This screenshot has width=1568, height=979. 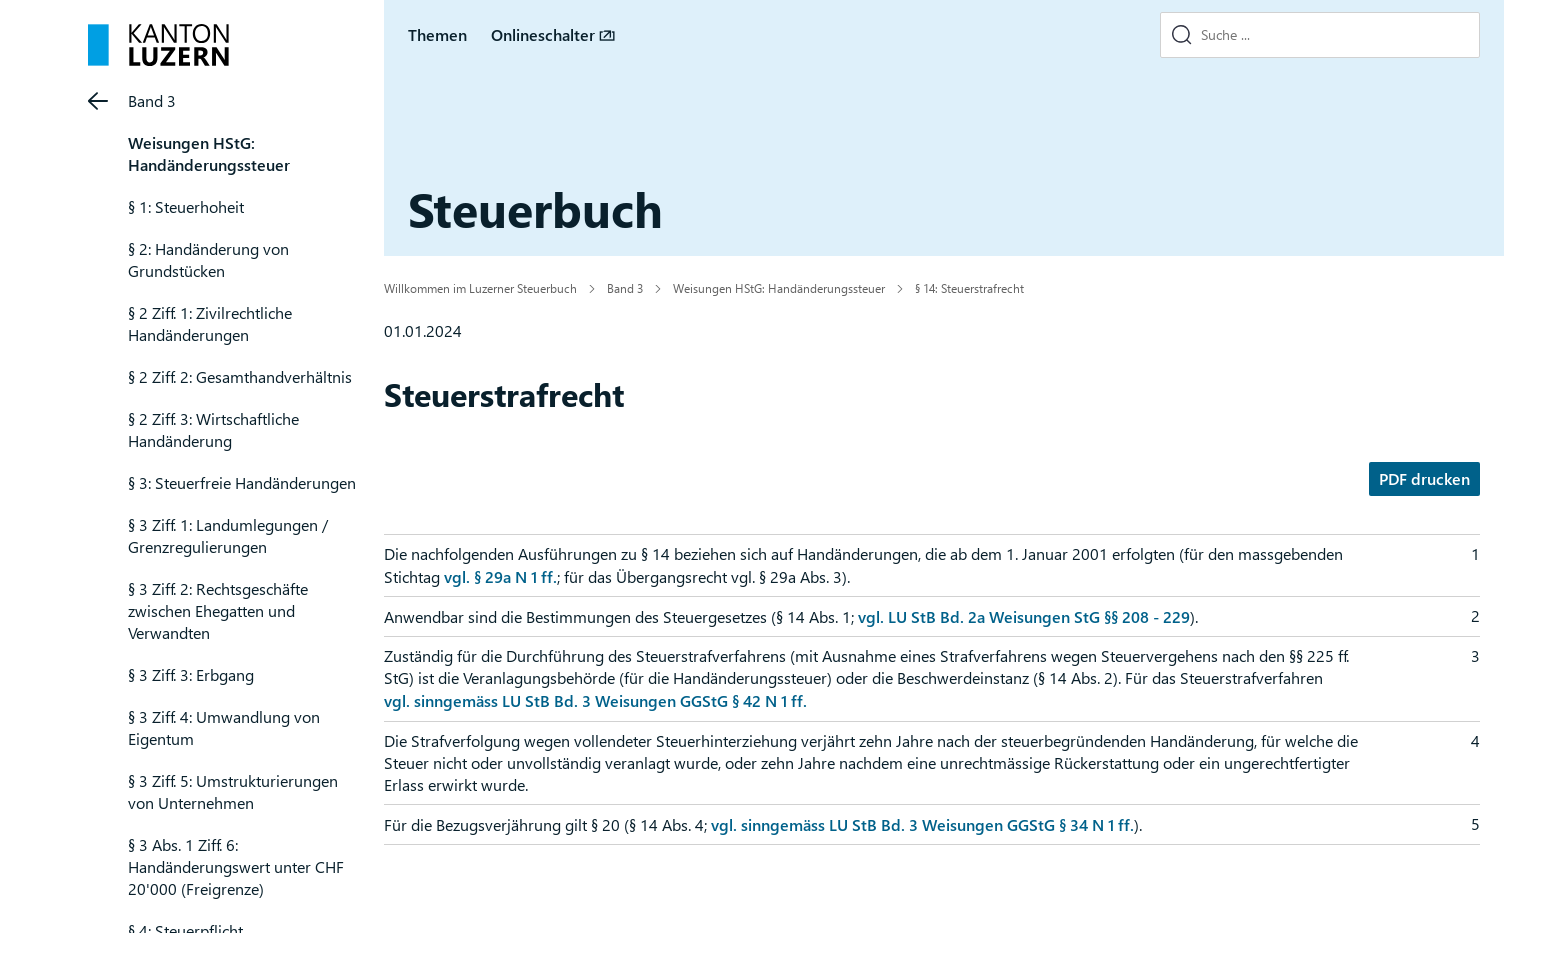 What do you see at coordinates (228, 535) in the screenshot?
I see `§ 3 Ziff. 1: Landumlegungen / Grenzregulierungen` at bounding box center [228, 535].